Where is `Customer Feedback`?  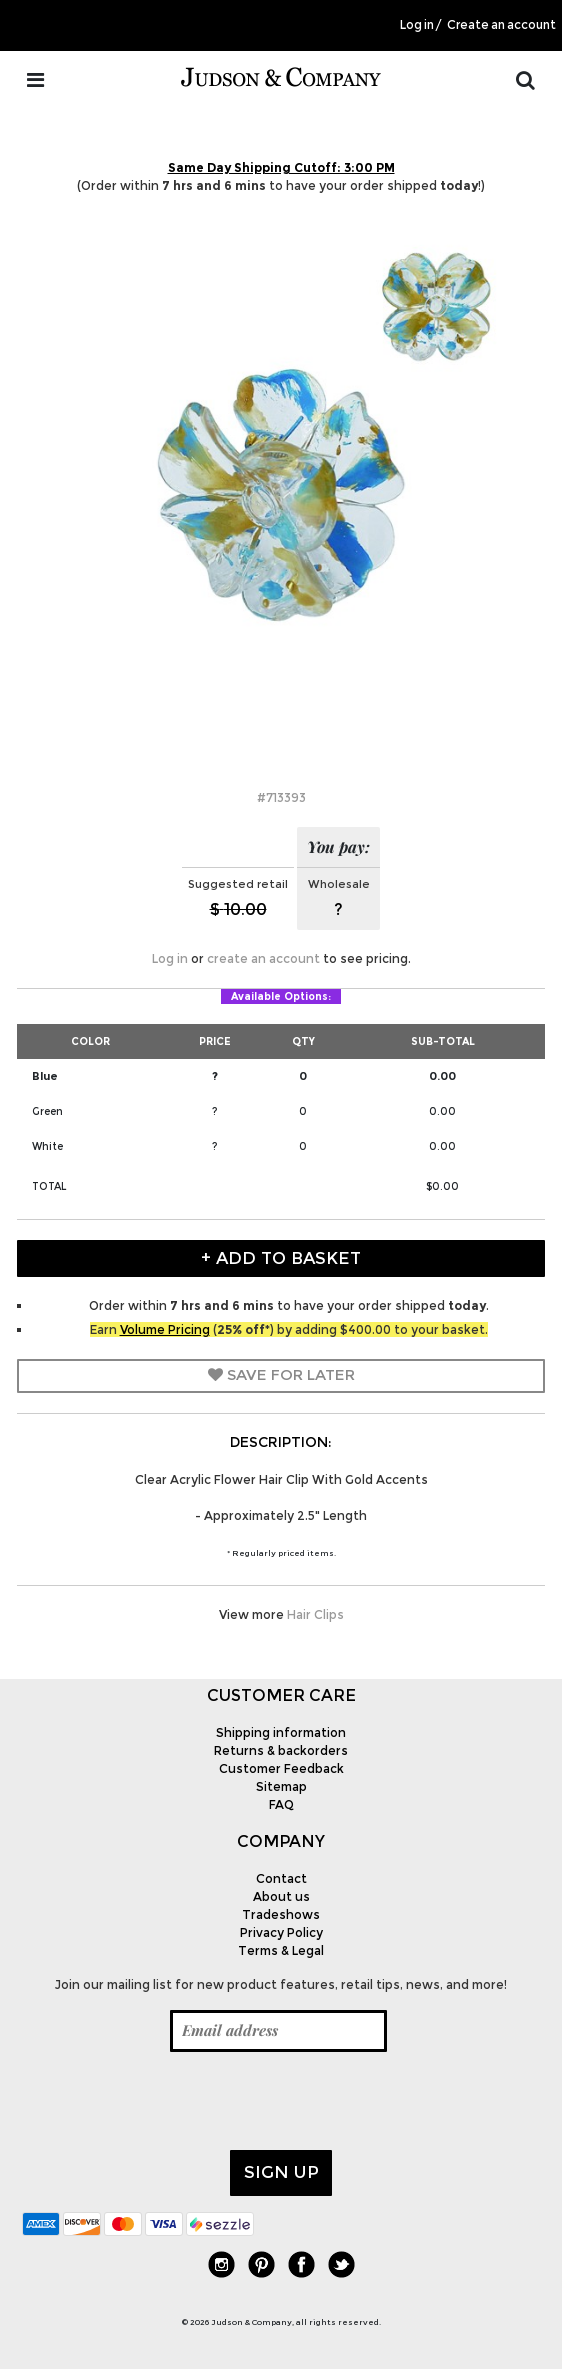 Customer Feedback is located at coordinates (281, 1768).